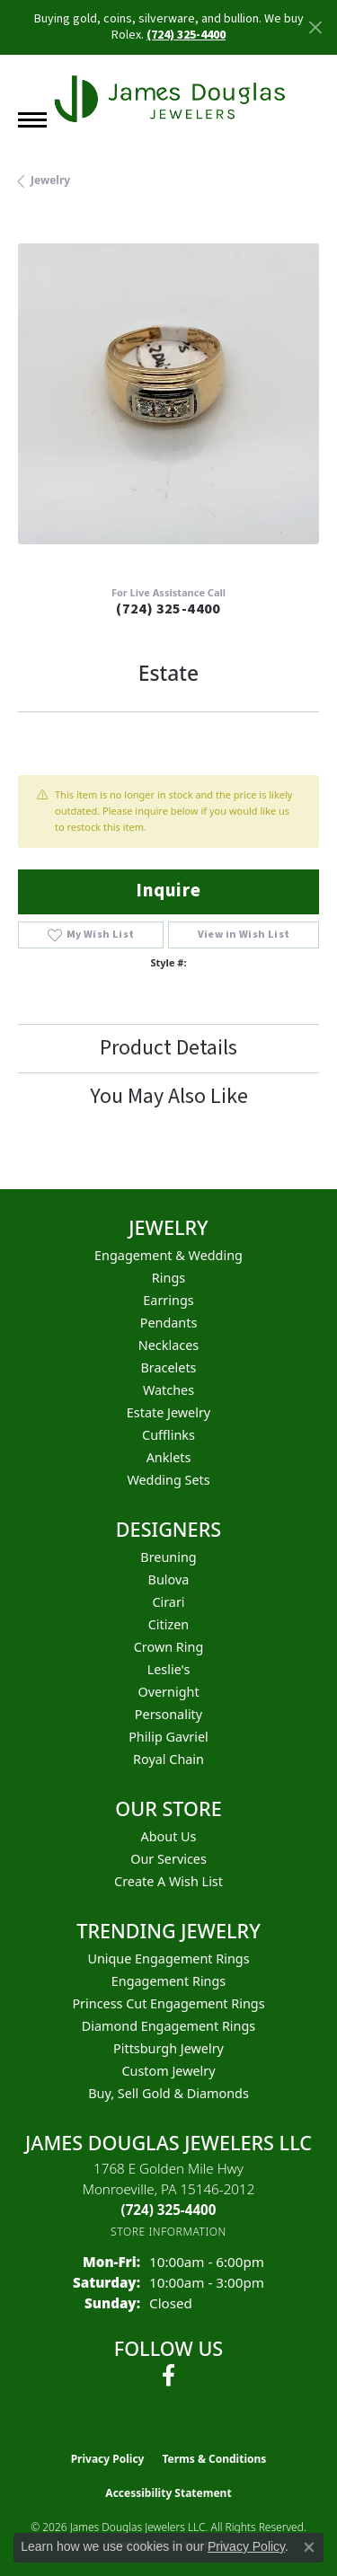 The height and width of the screenshot is (2576, 337). What do you see at coordinates (168, 1047) in the screenshot?
I see `Product Details` at bounding box center [168, 1047].